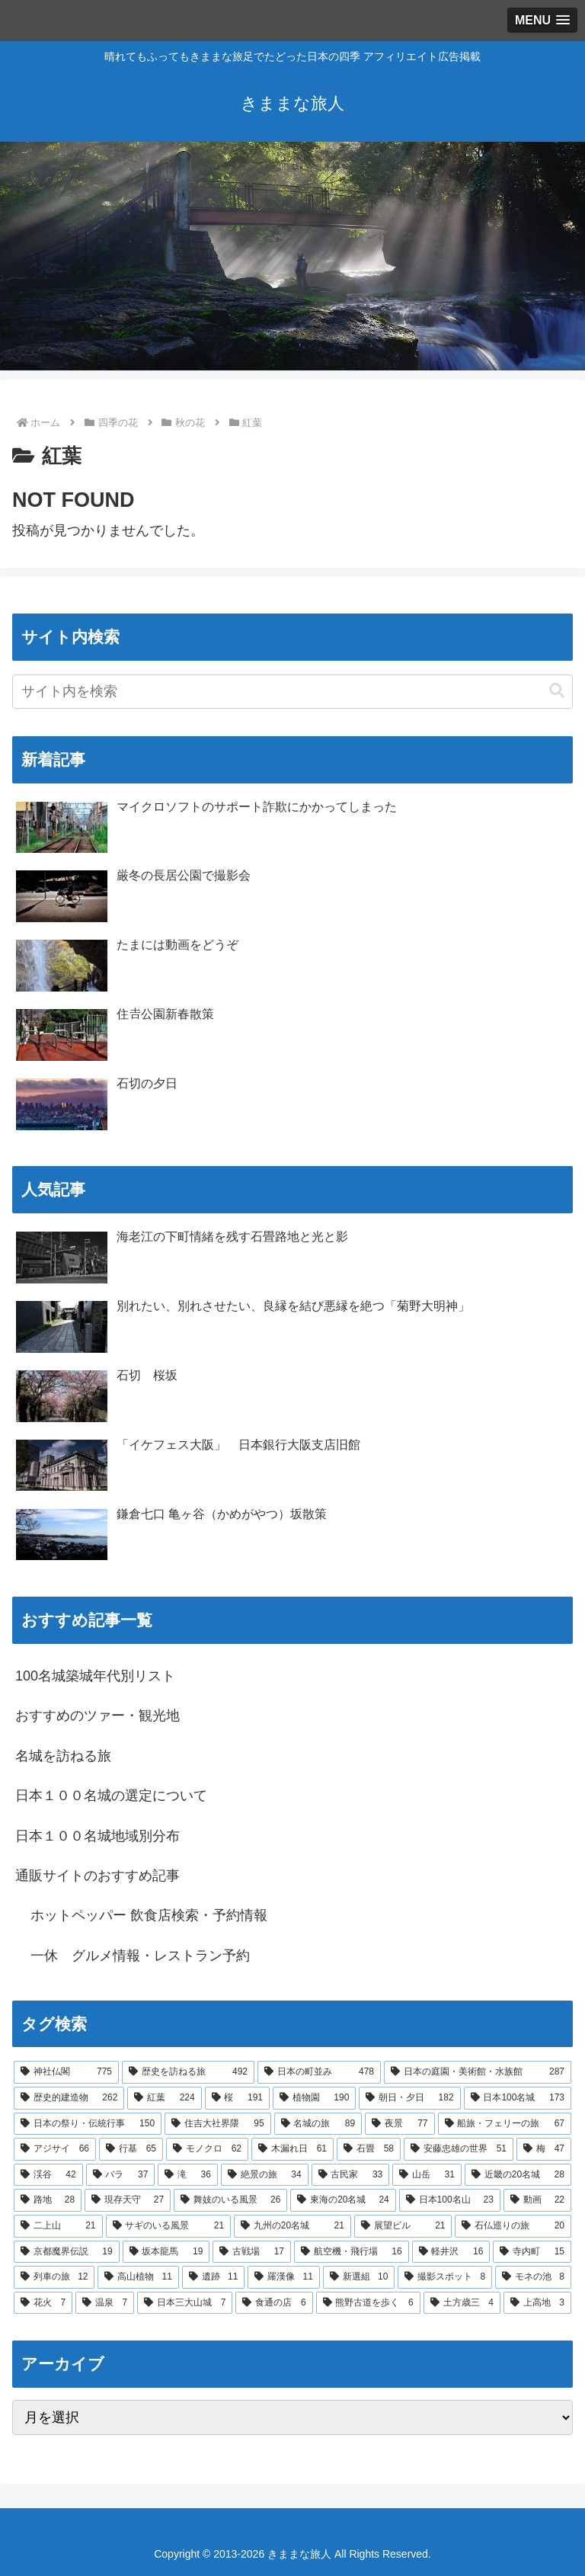 The height and width of the screenshot is (2576, 585). What do you see at coordinates (462, 2303) in the screenshot?
I see `[土方歳三 (4個の項目)]` at bounding box center [462, 2303].